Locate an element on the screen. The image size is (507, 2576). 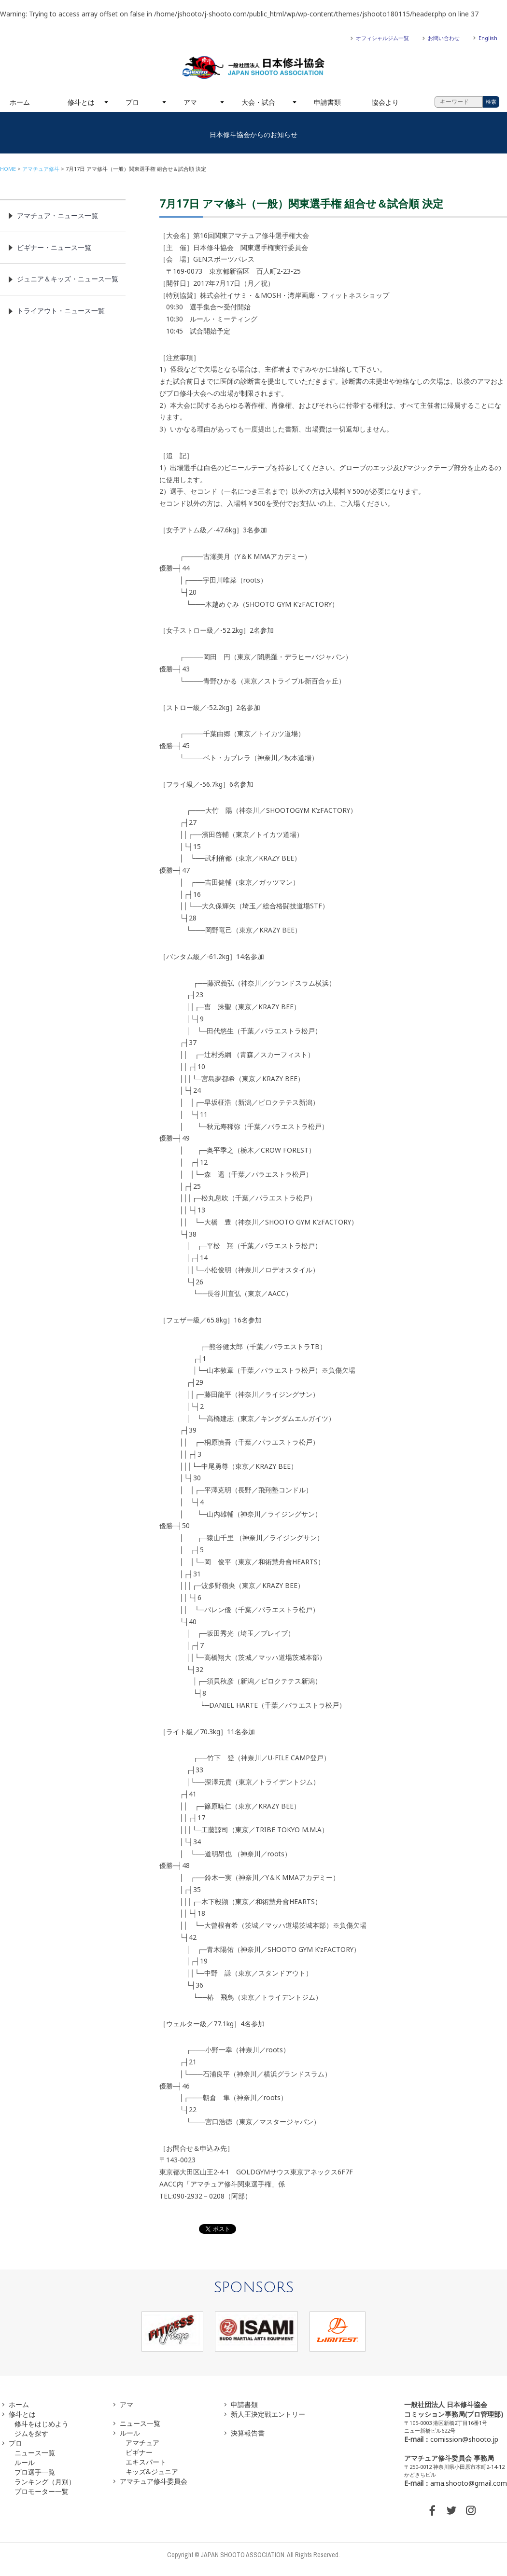
決算報告書 is located at coordinates (248, 2432).